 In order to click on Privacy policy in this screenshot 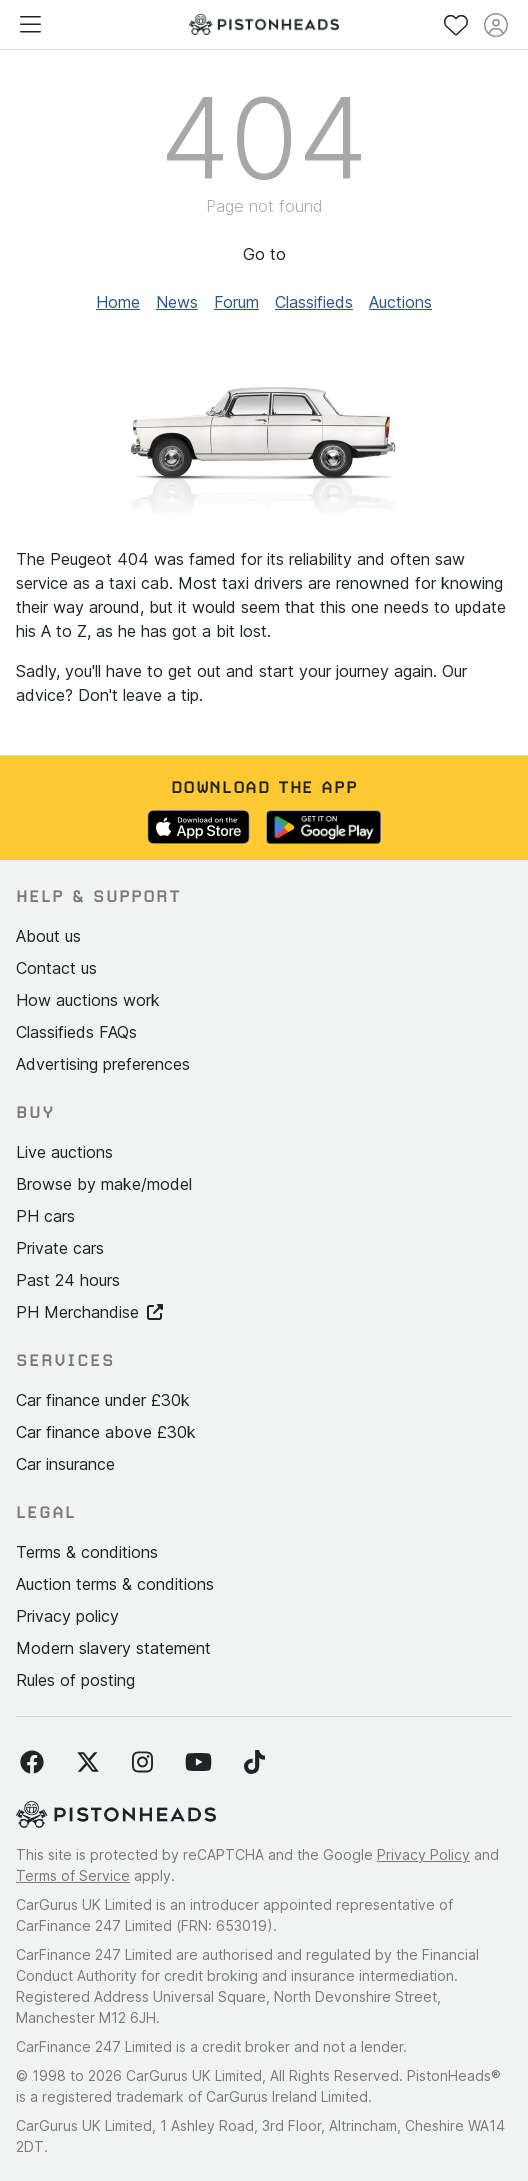, I will do `click(67, 1616)`.